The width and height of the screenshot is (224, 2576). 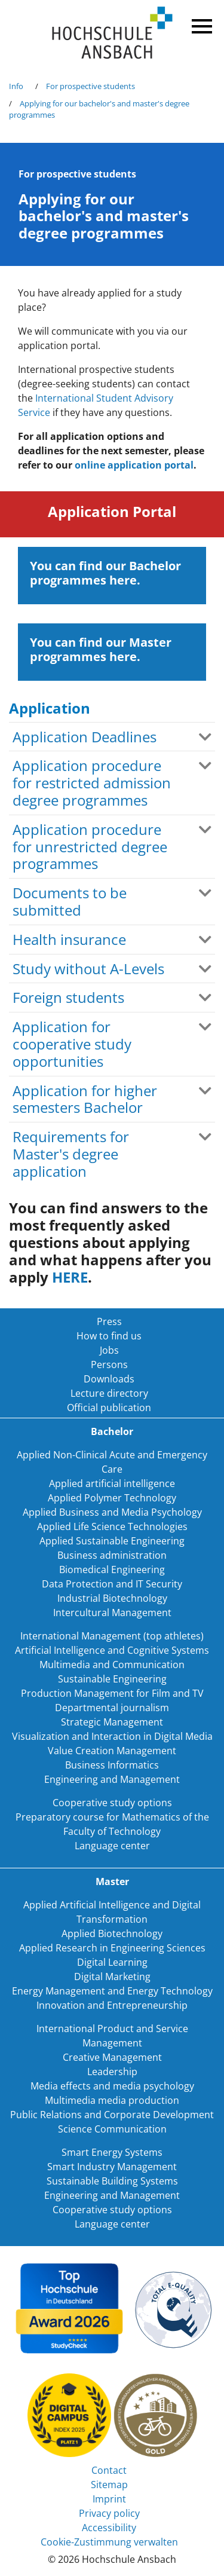 I want to click on Biomedical Engineering, so click(x=112, y=1569).